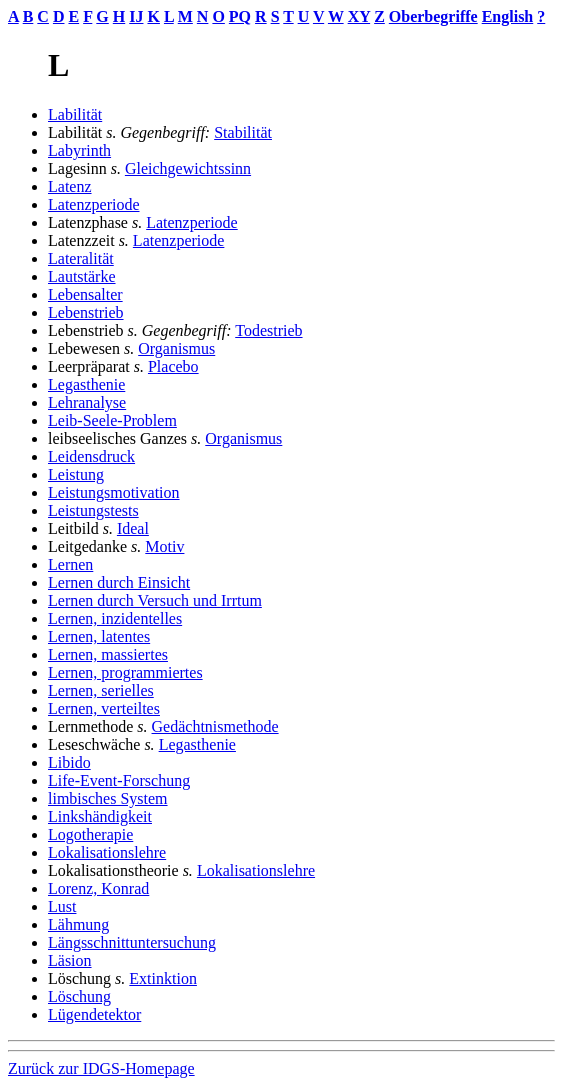 This screenshot has height=1086, width=563. I want to click on Extinktion, so click(163, 978).